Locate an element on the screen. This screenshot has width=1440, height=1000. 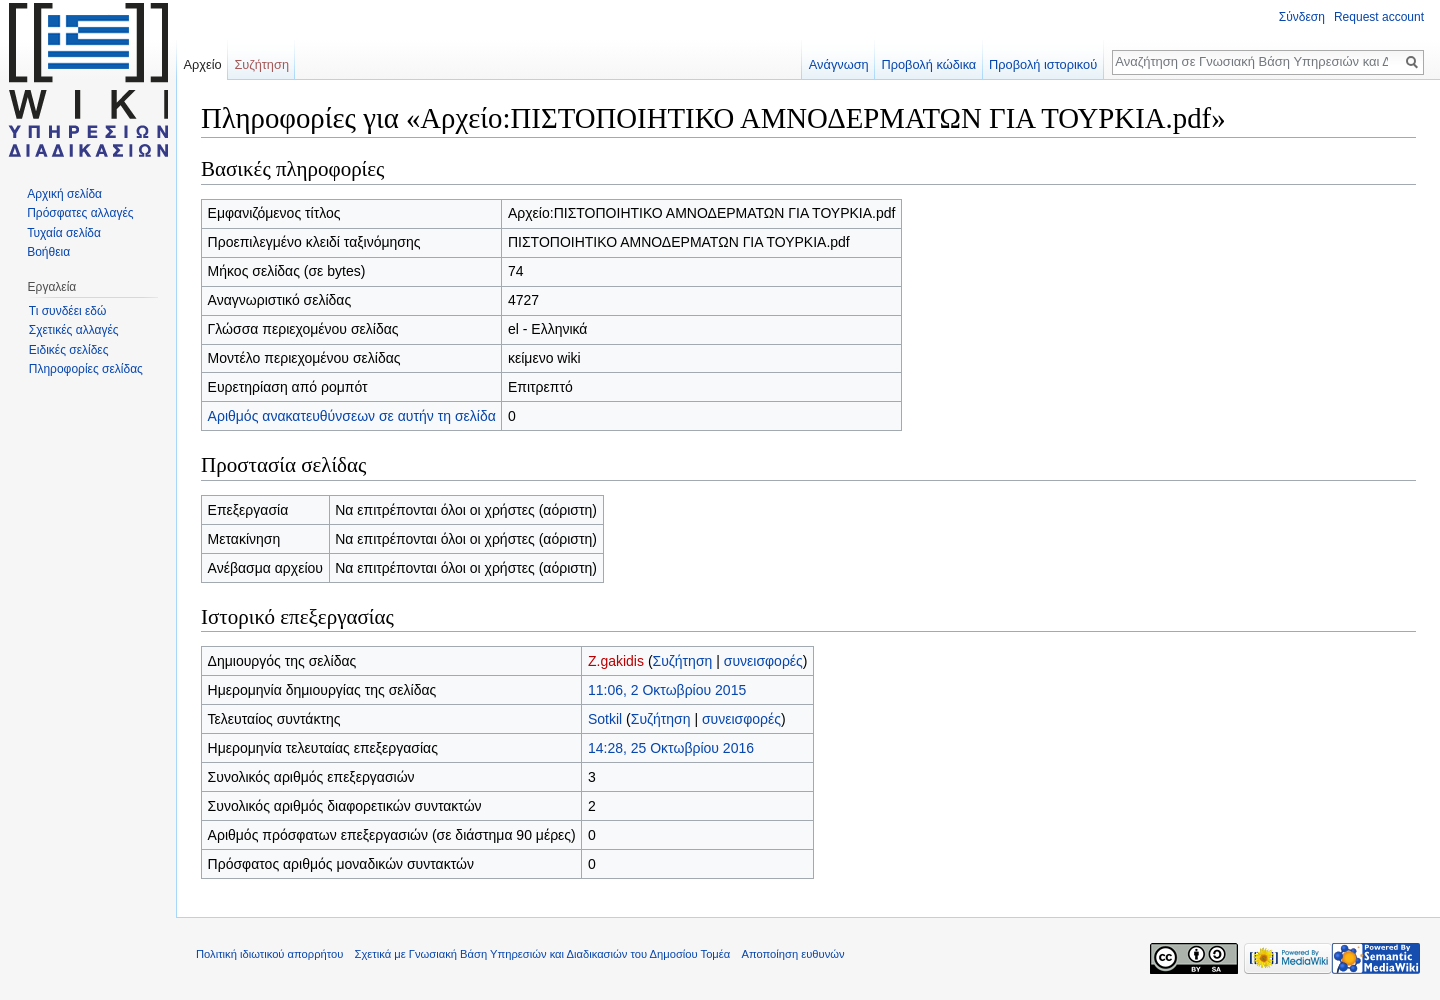
11:06, 2 Οκτωβρίου 2015 is located at coordinates (667, 690).